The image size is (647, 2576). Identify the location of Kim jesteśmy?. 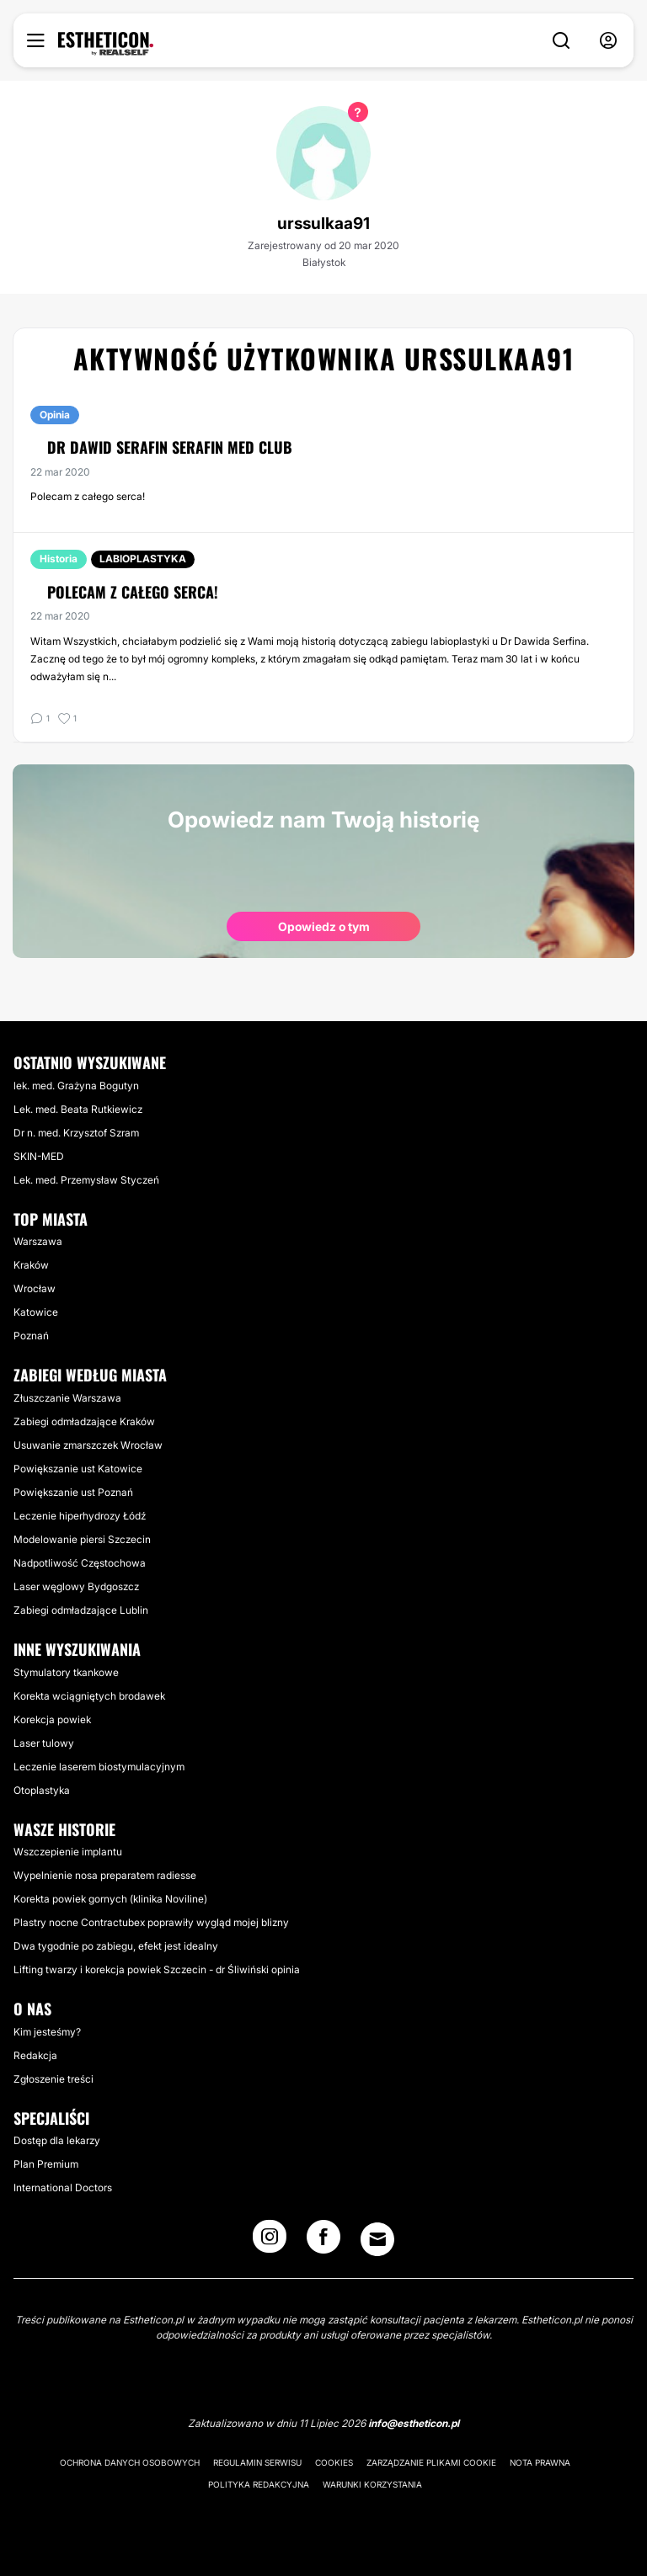
(47, 2031).